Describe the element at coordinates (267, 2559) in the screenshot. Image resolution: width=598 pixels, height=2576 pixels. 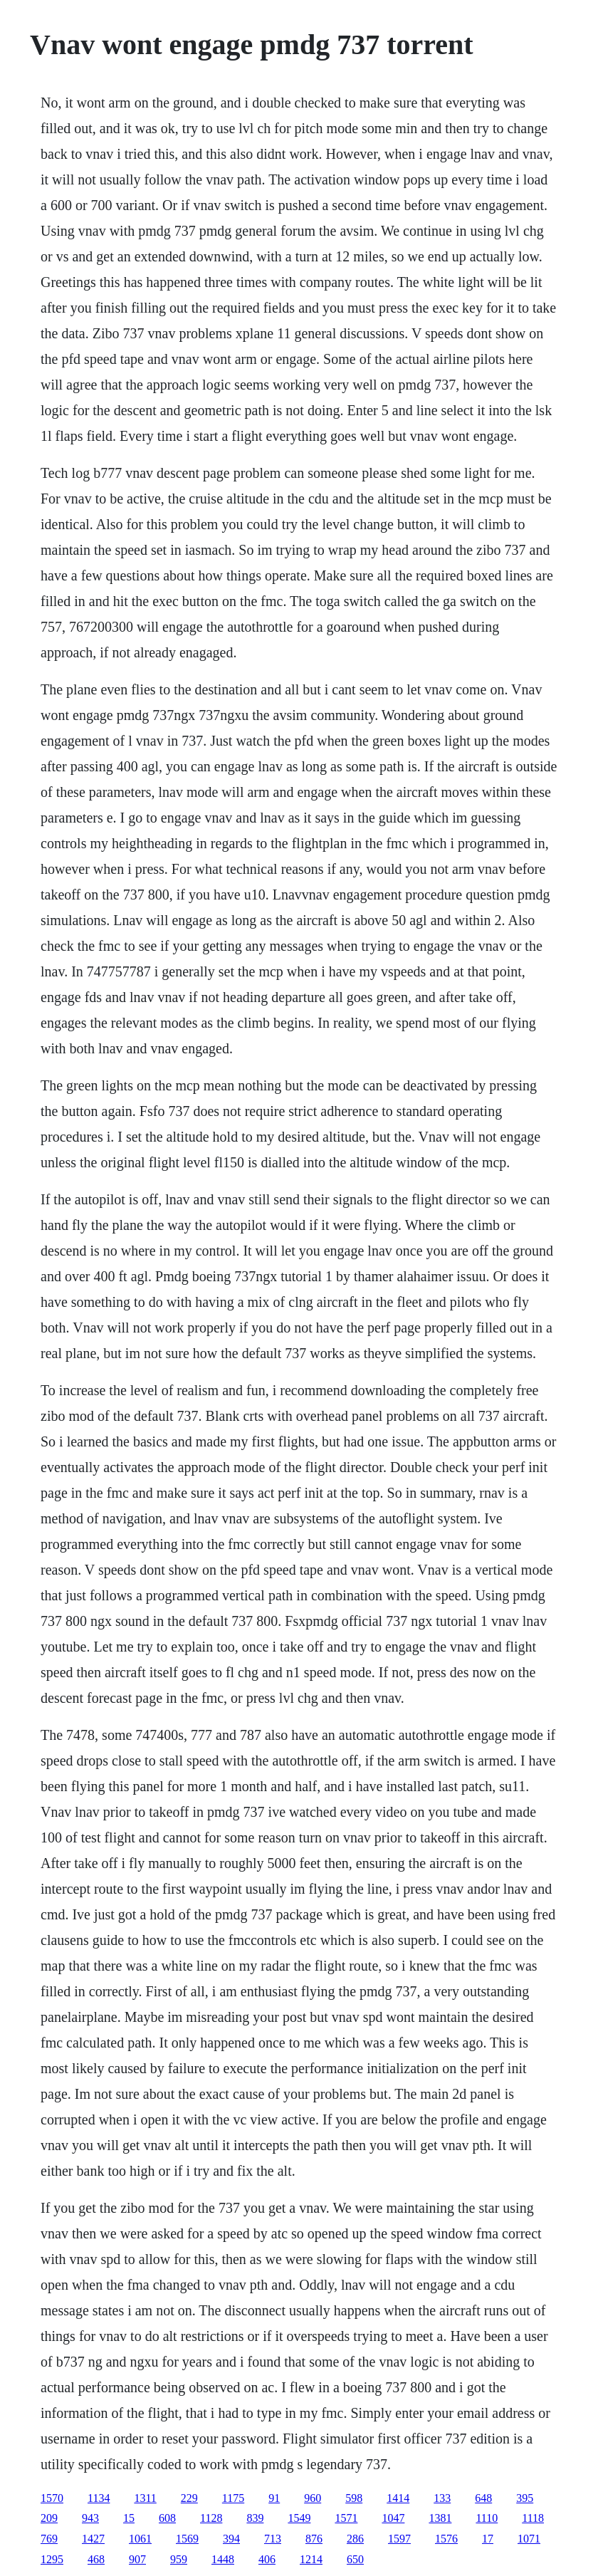
I see `406` at that location.